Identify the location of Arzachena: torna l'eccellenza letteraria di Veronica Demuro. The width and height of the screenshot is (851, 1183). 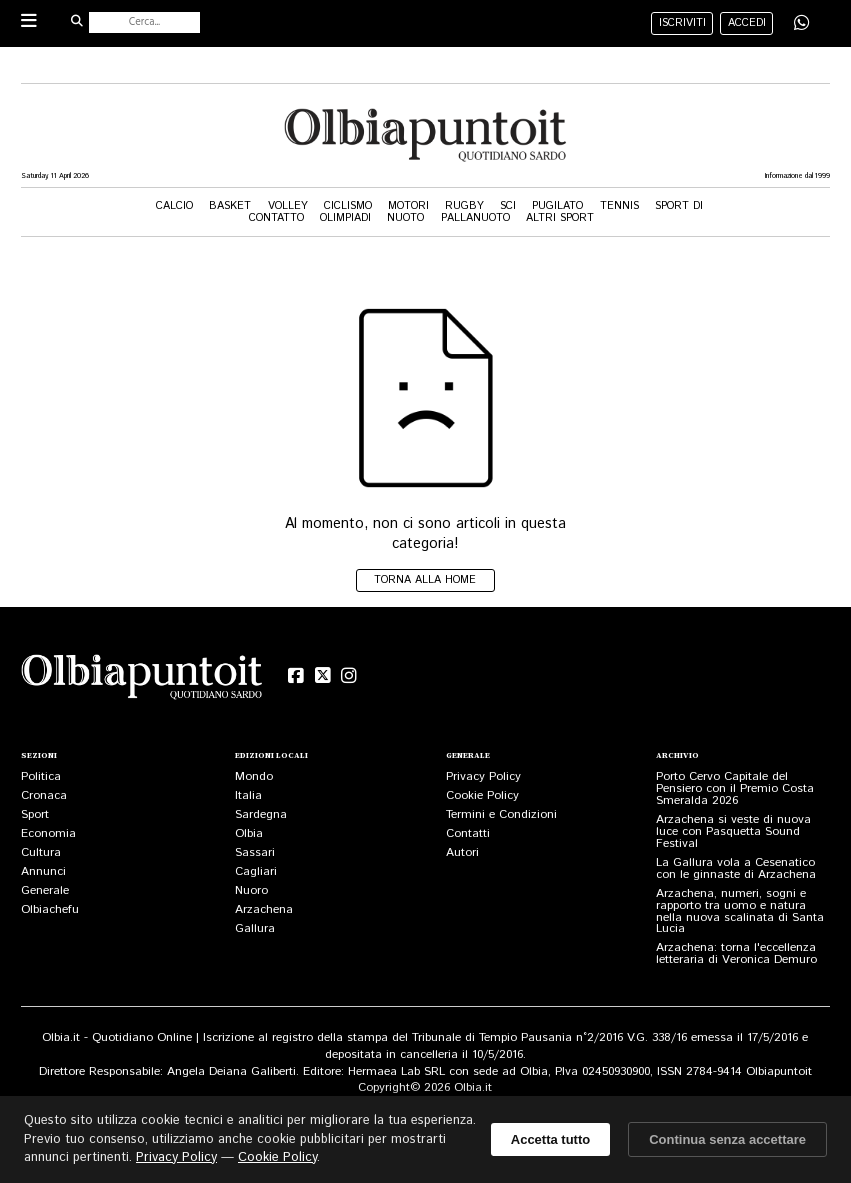
(736, 953).